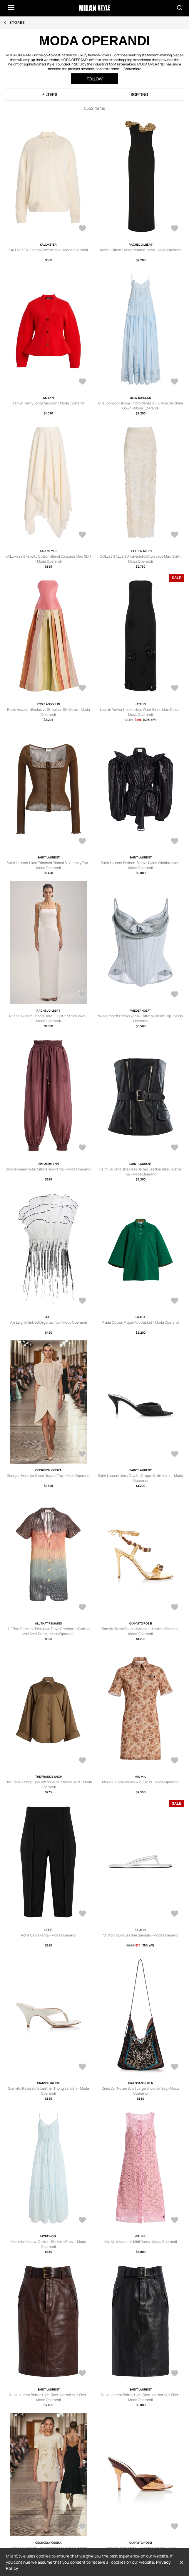 This screenshot has height=2576, width=189. I want to click on Saint Laurent Jerry Crystal Crepe-Satin Mules - Moda Operandi, so click(140, 1478).